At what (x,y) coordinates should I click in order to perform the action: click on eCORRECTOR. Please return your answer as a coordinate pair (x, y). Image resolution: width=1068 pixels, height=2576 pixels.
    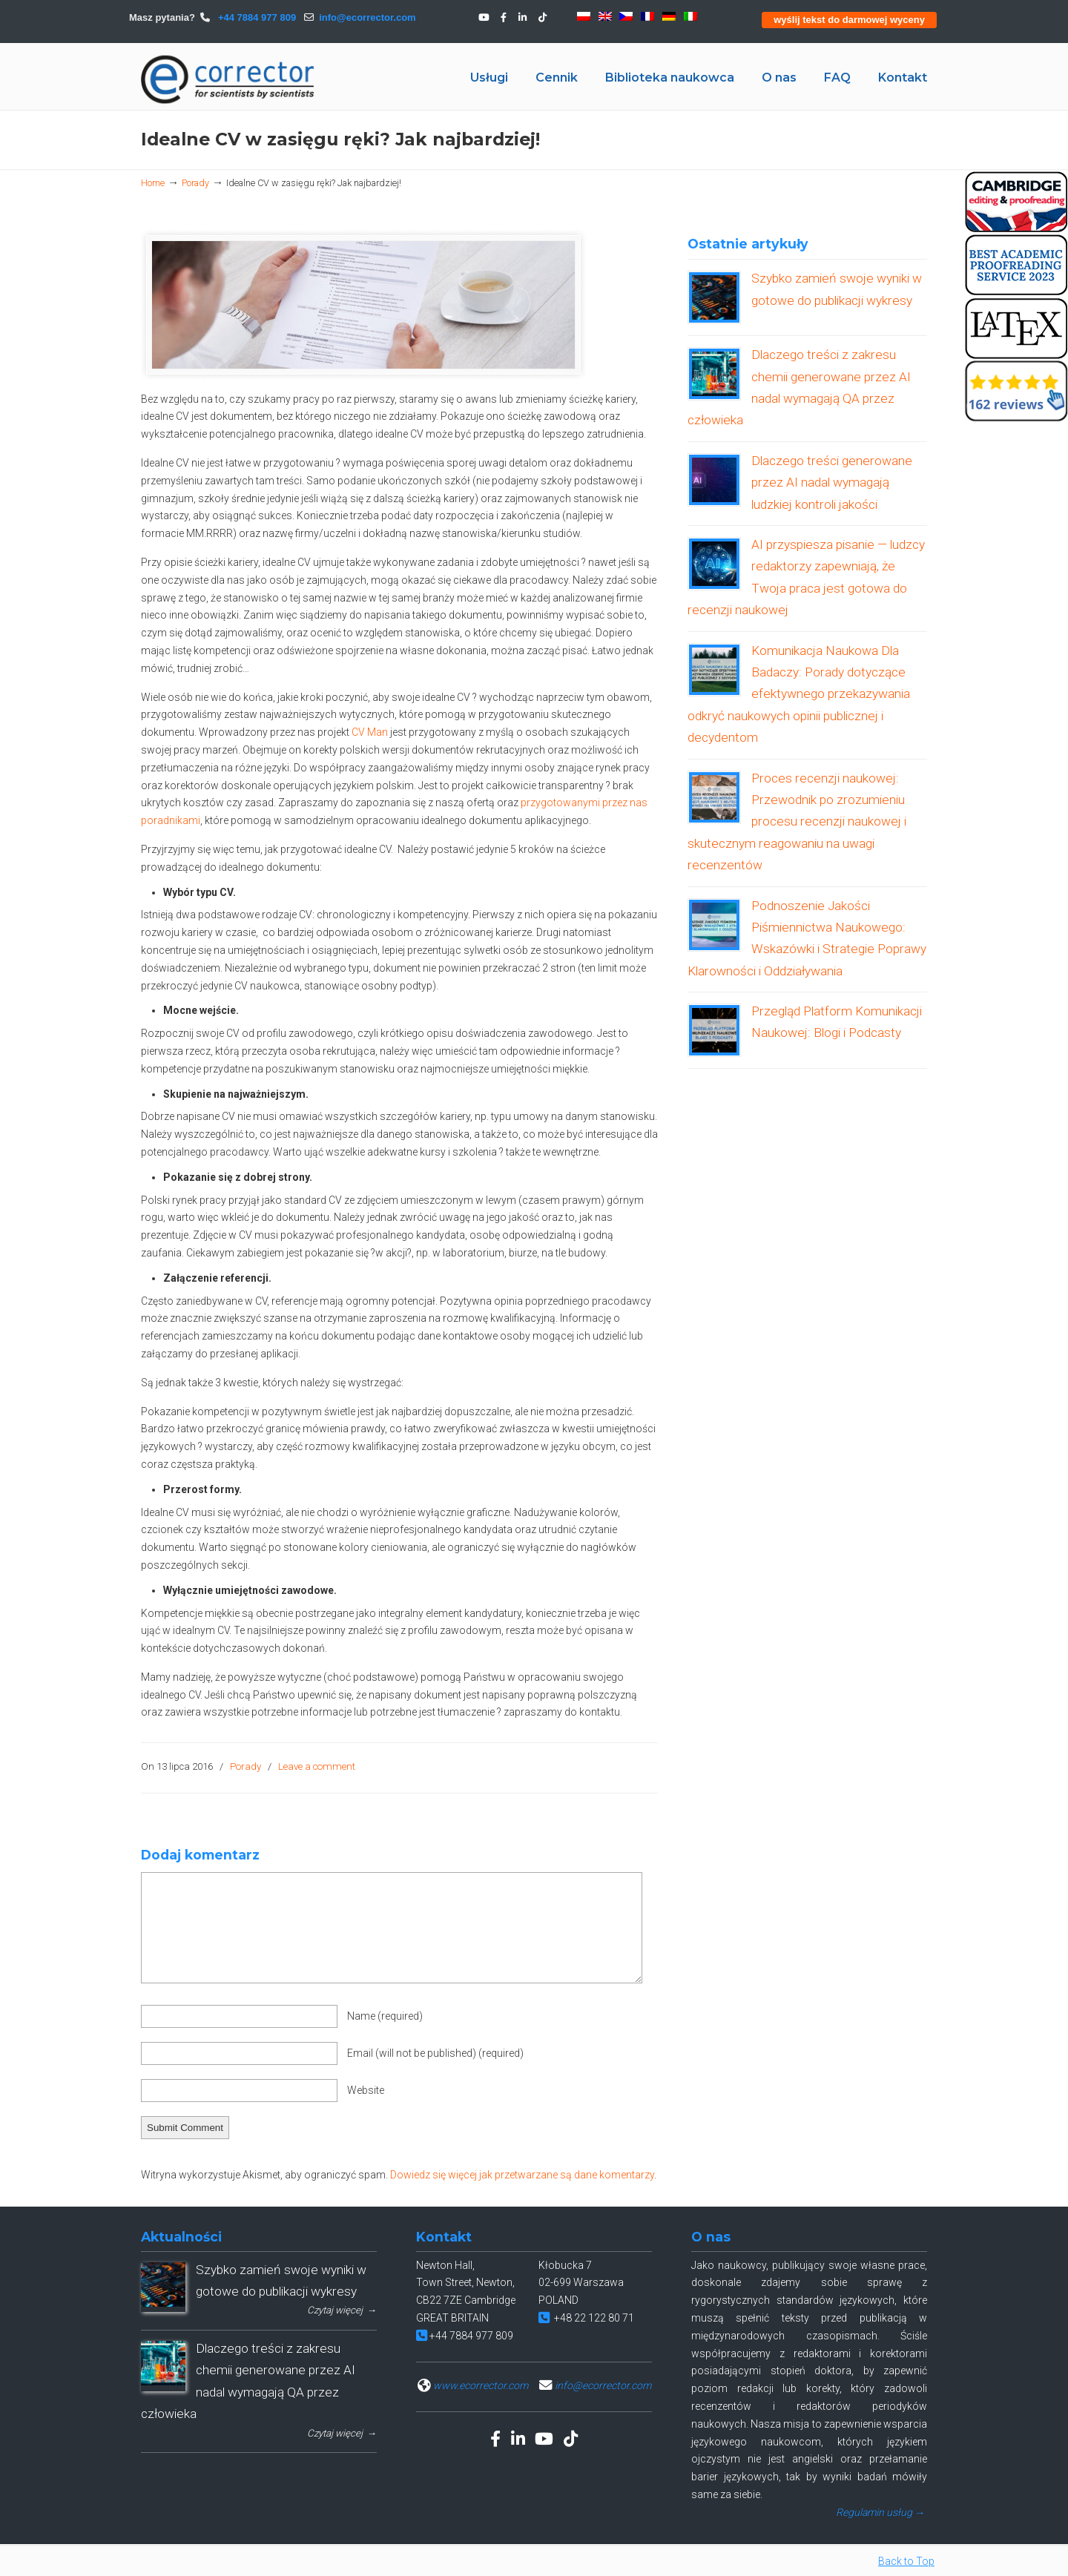
    Looking at the image, I should click on (228, 79).